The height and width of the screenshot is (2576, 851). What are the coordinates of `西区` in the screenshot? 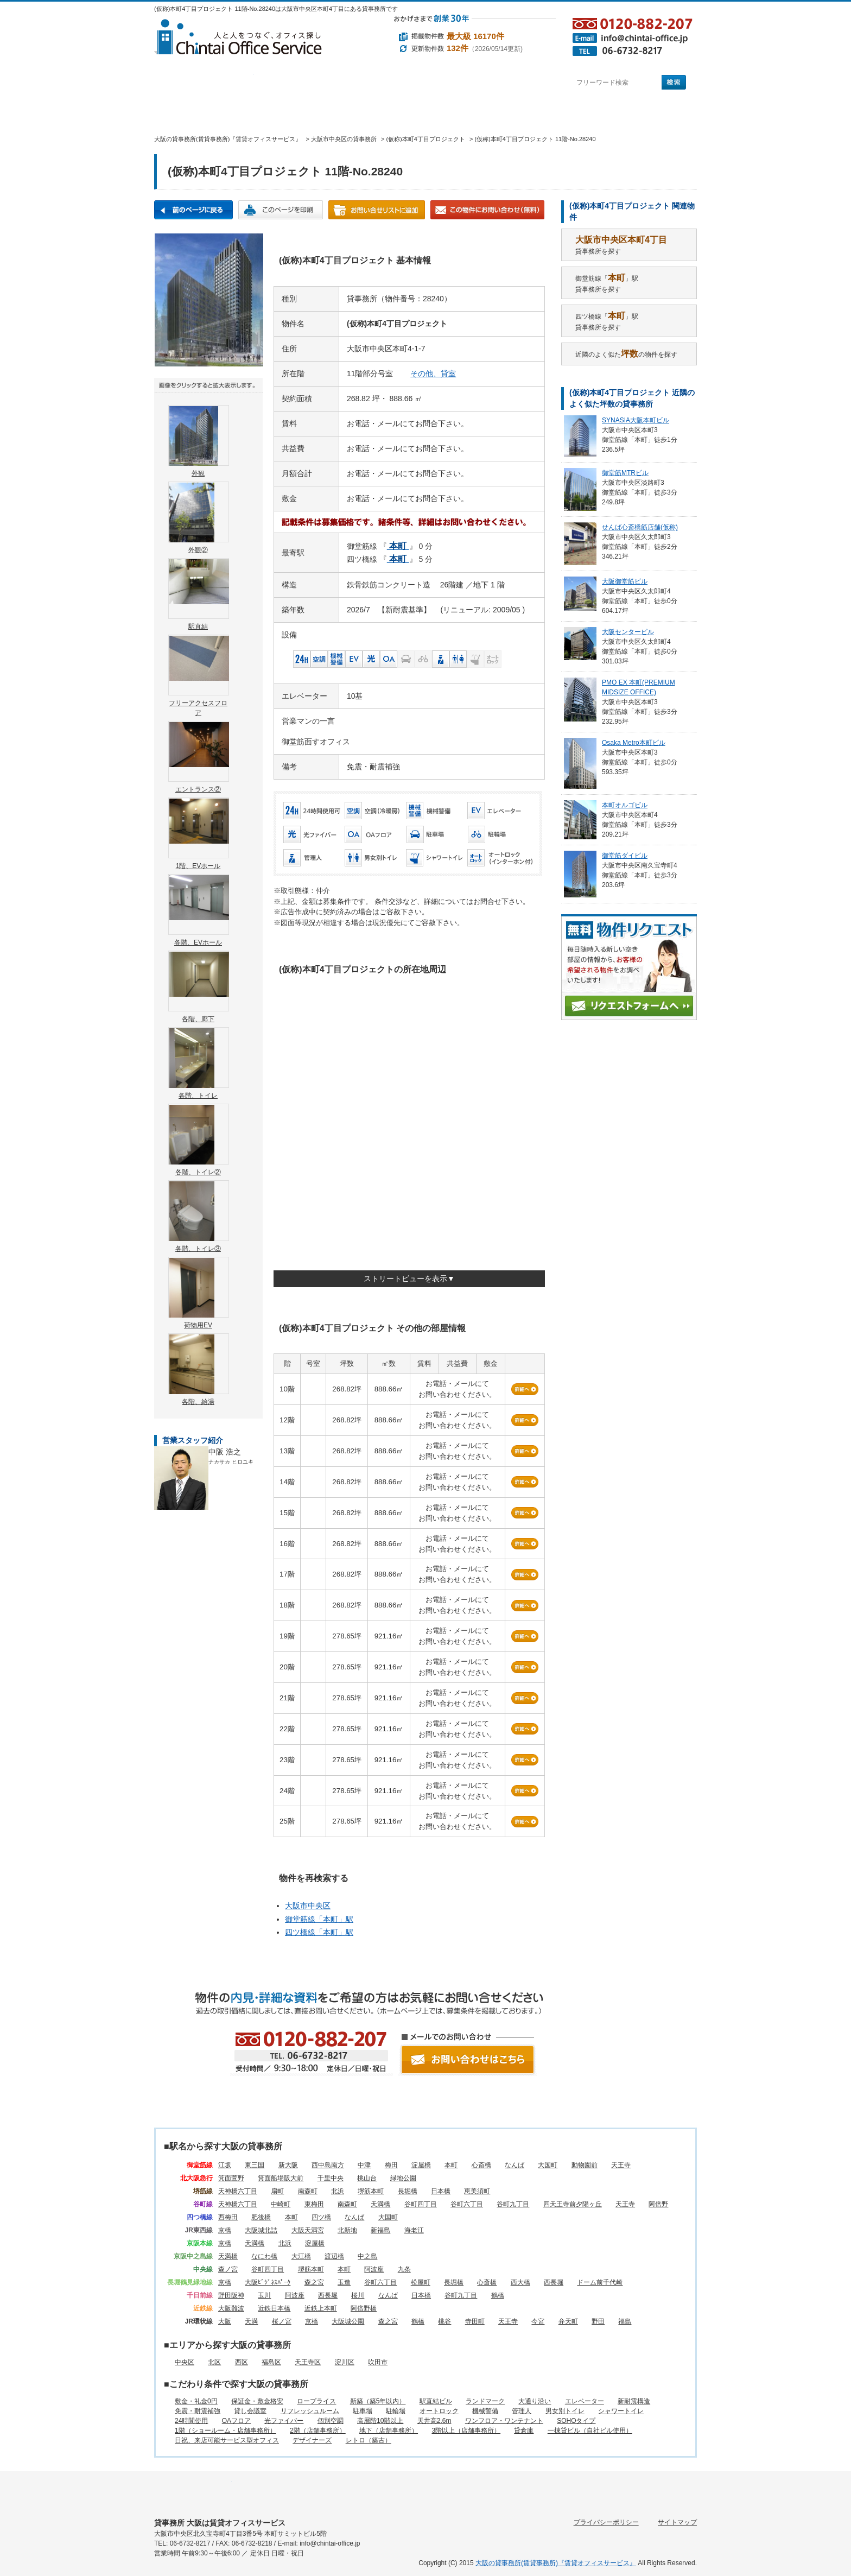 It's located at (241, 2362).